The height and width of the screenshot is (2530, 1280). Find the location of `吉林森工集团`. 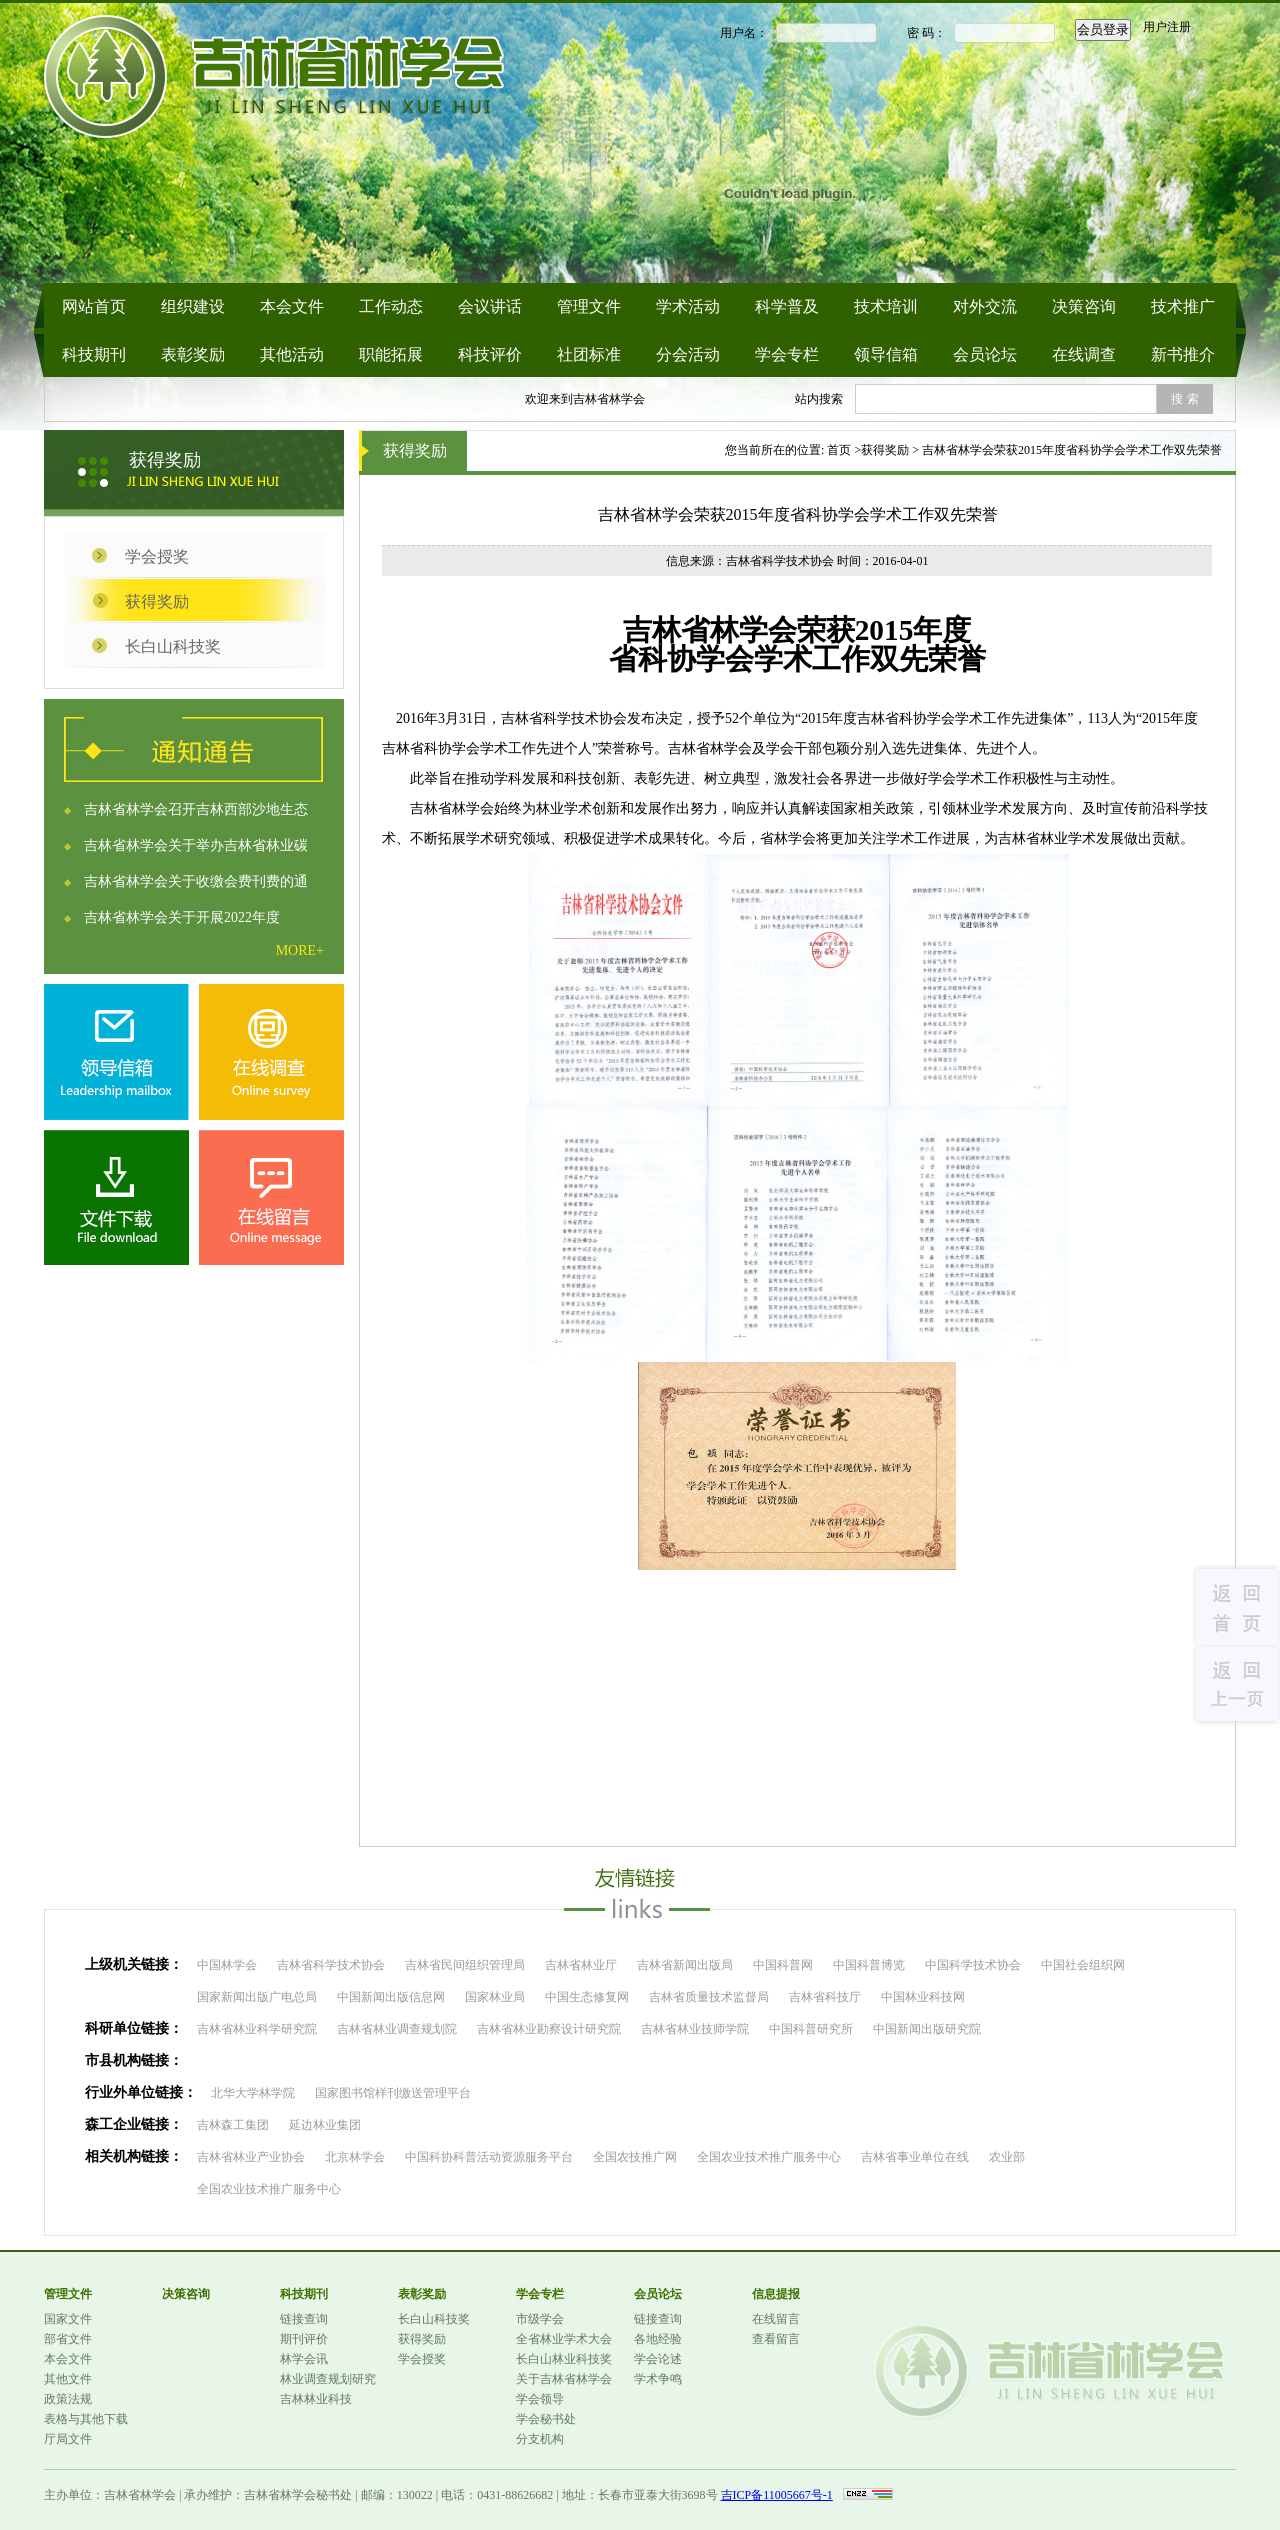

吉林森工集团 is located at coordinates (233, 2125).